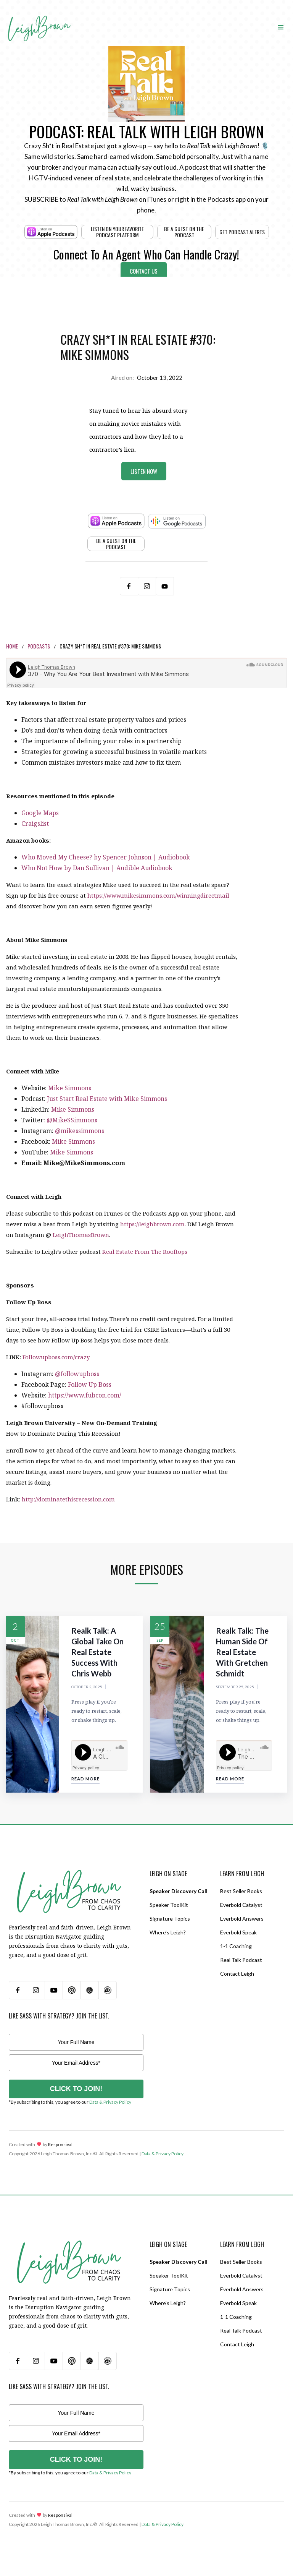  What do you see at coordinates (241, 1960) in the screenshot?
I see `Real Talk Podcast` at bounding box center [241, 1960].